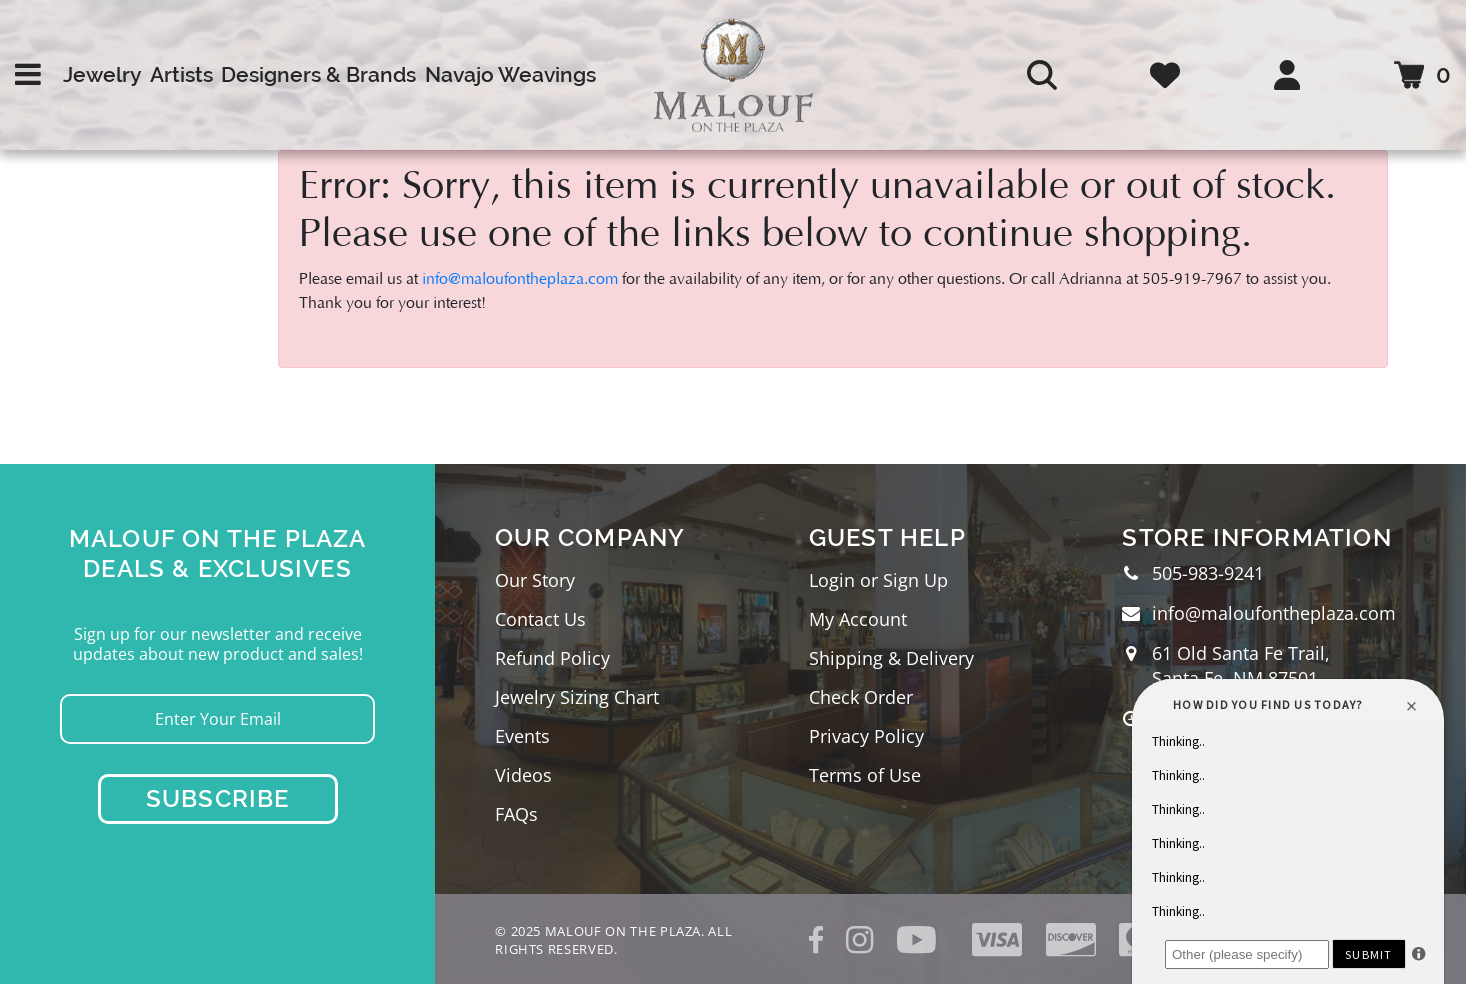  What do you see at coordinates (523, 775) in the screenshot?
I see `Videos` at bounding box center [523, 775].